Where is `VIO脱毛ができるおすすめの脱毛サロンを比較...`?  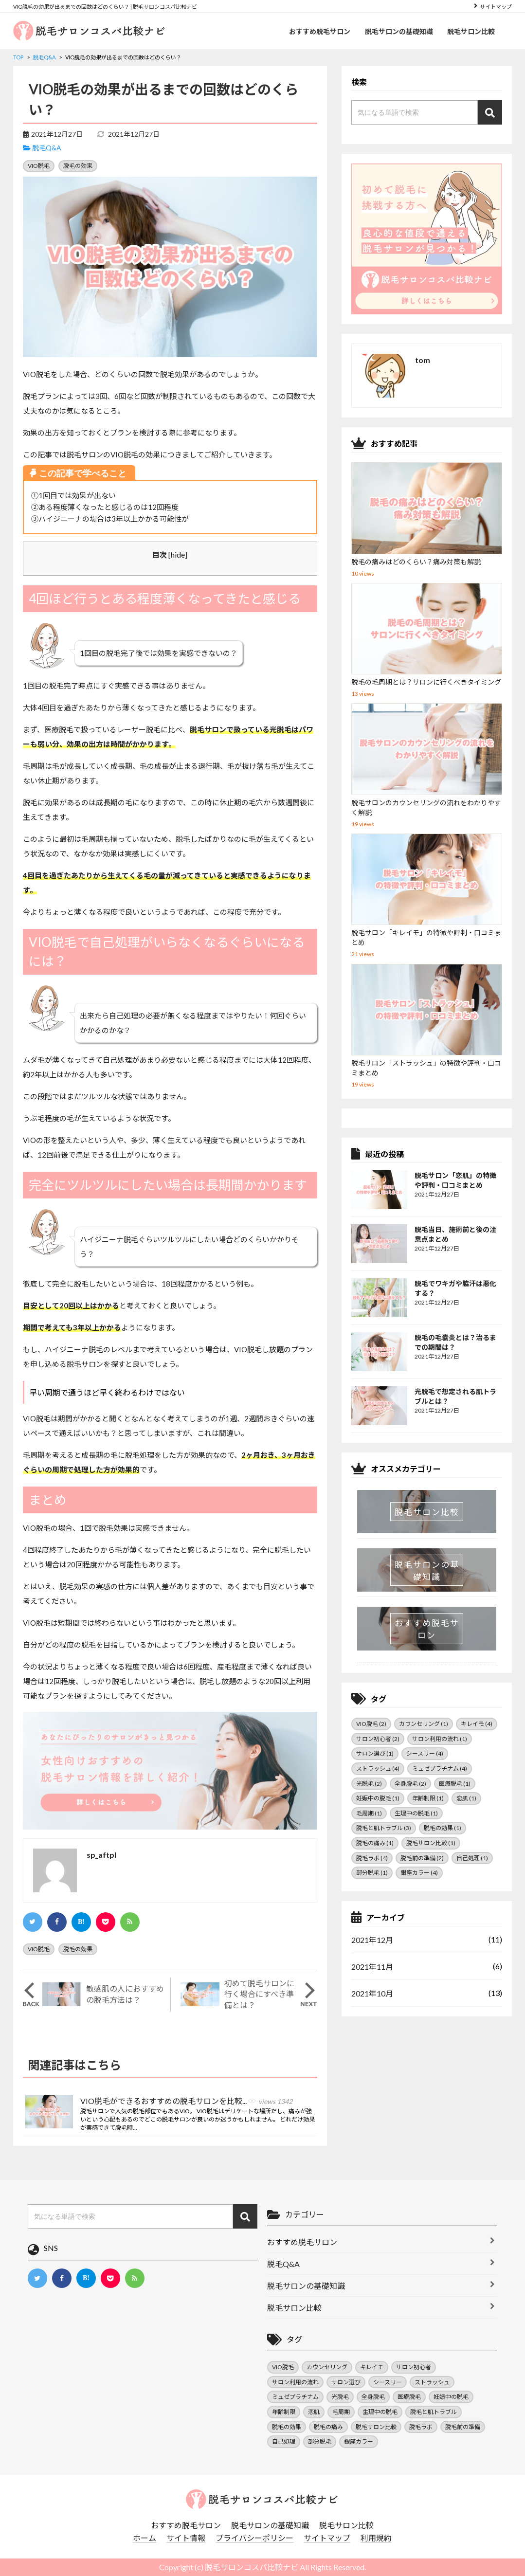
VIO脱毛ができるおすすめの脱毛サロンを比較... is located at coordinates (186, 2101).